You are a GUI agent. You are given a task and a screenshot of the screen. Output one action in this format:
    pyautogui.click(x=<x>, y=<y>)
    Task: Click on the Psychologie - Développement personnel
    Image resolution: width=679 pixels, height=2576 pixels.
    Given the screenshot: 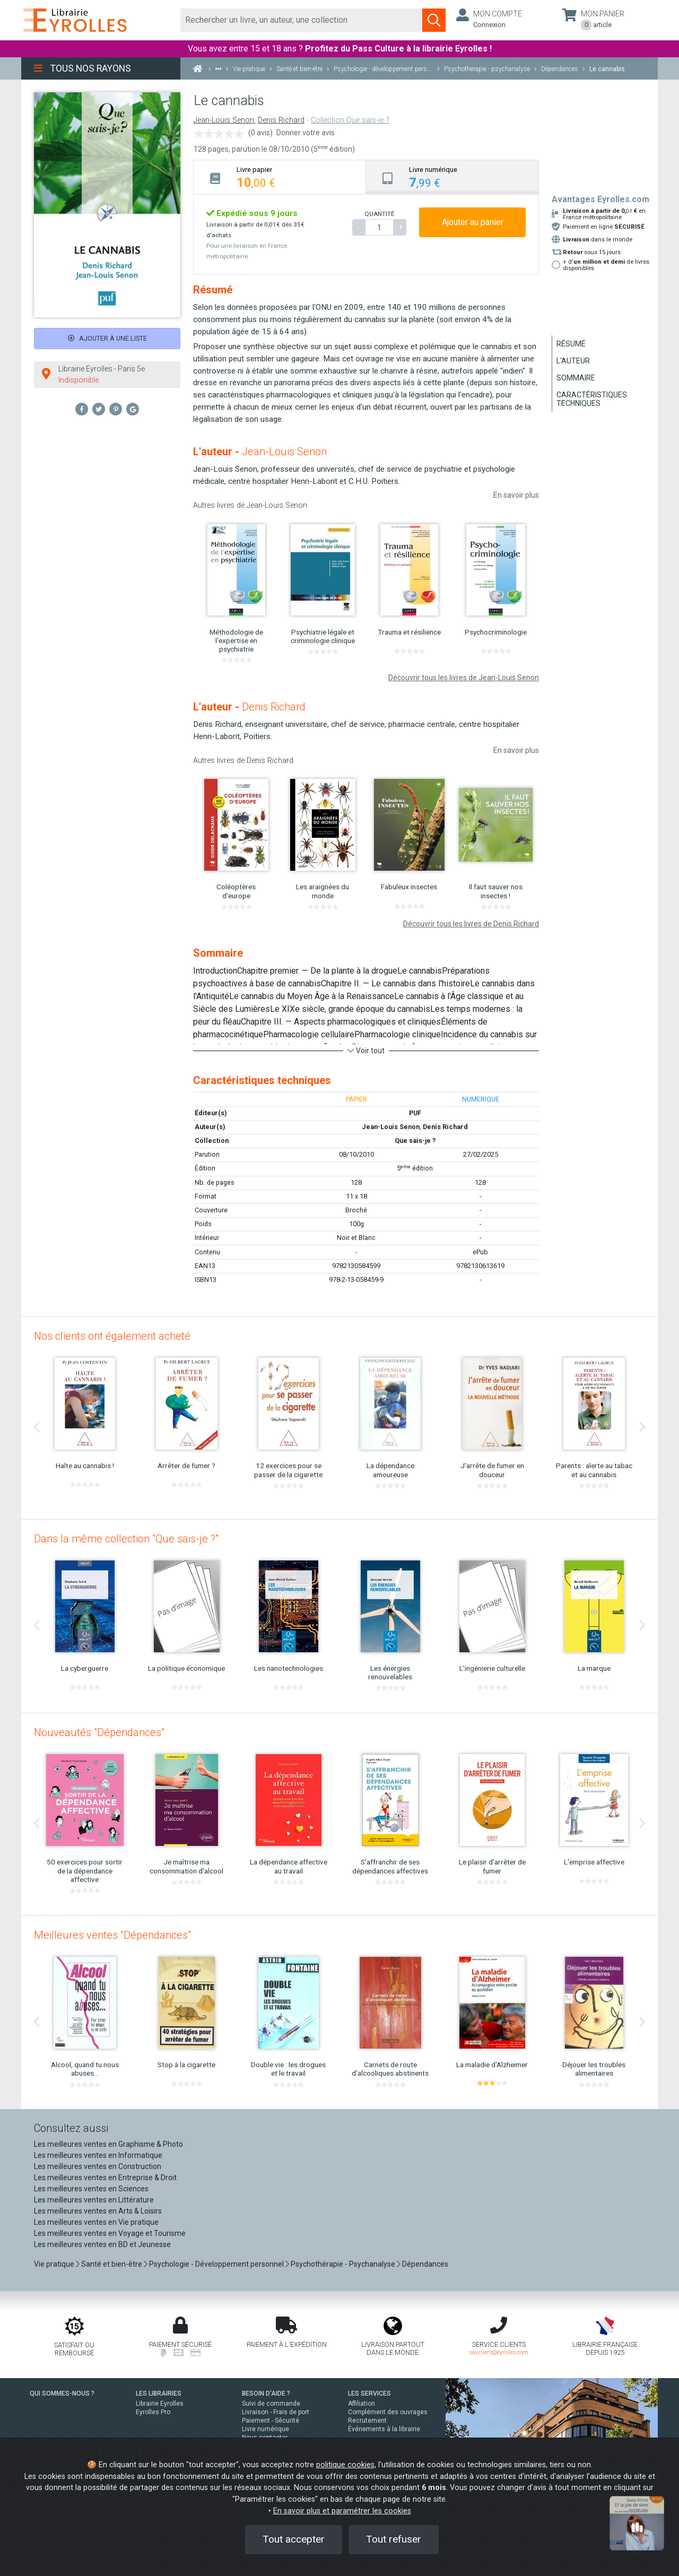 What is the action you would take?
    pyautogui.click(x=216, y=2264)
    